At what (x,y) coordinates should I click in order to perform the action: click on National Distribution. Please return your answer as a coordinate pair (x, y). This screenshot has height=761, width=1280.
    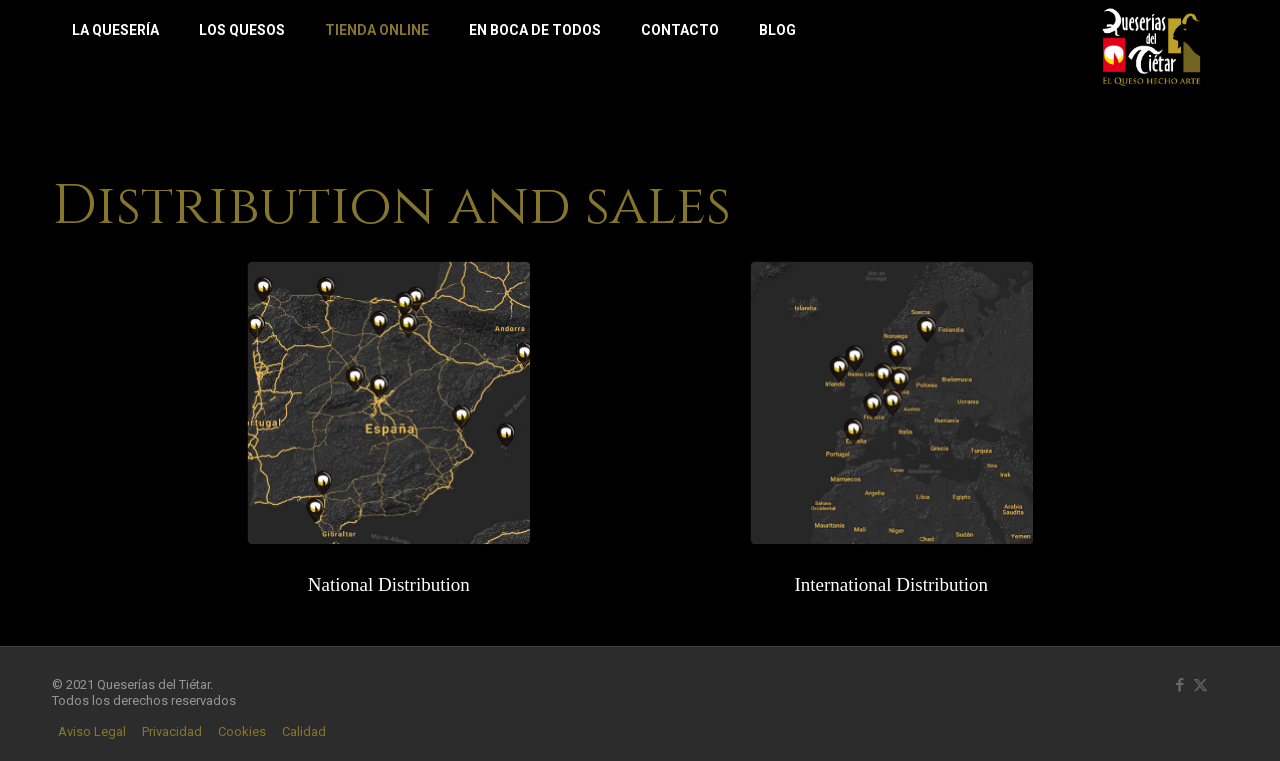
    Looking at the image, I should click on (389, 584).